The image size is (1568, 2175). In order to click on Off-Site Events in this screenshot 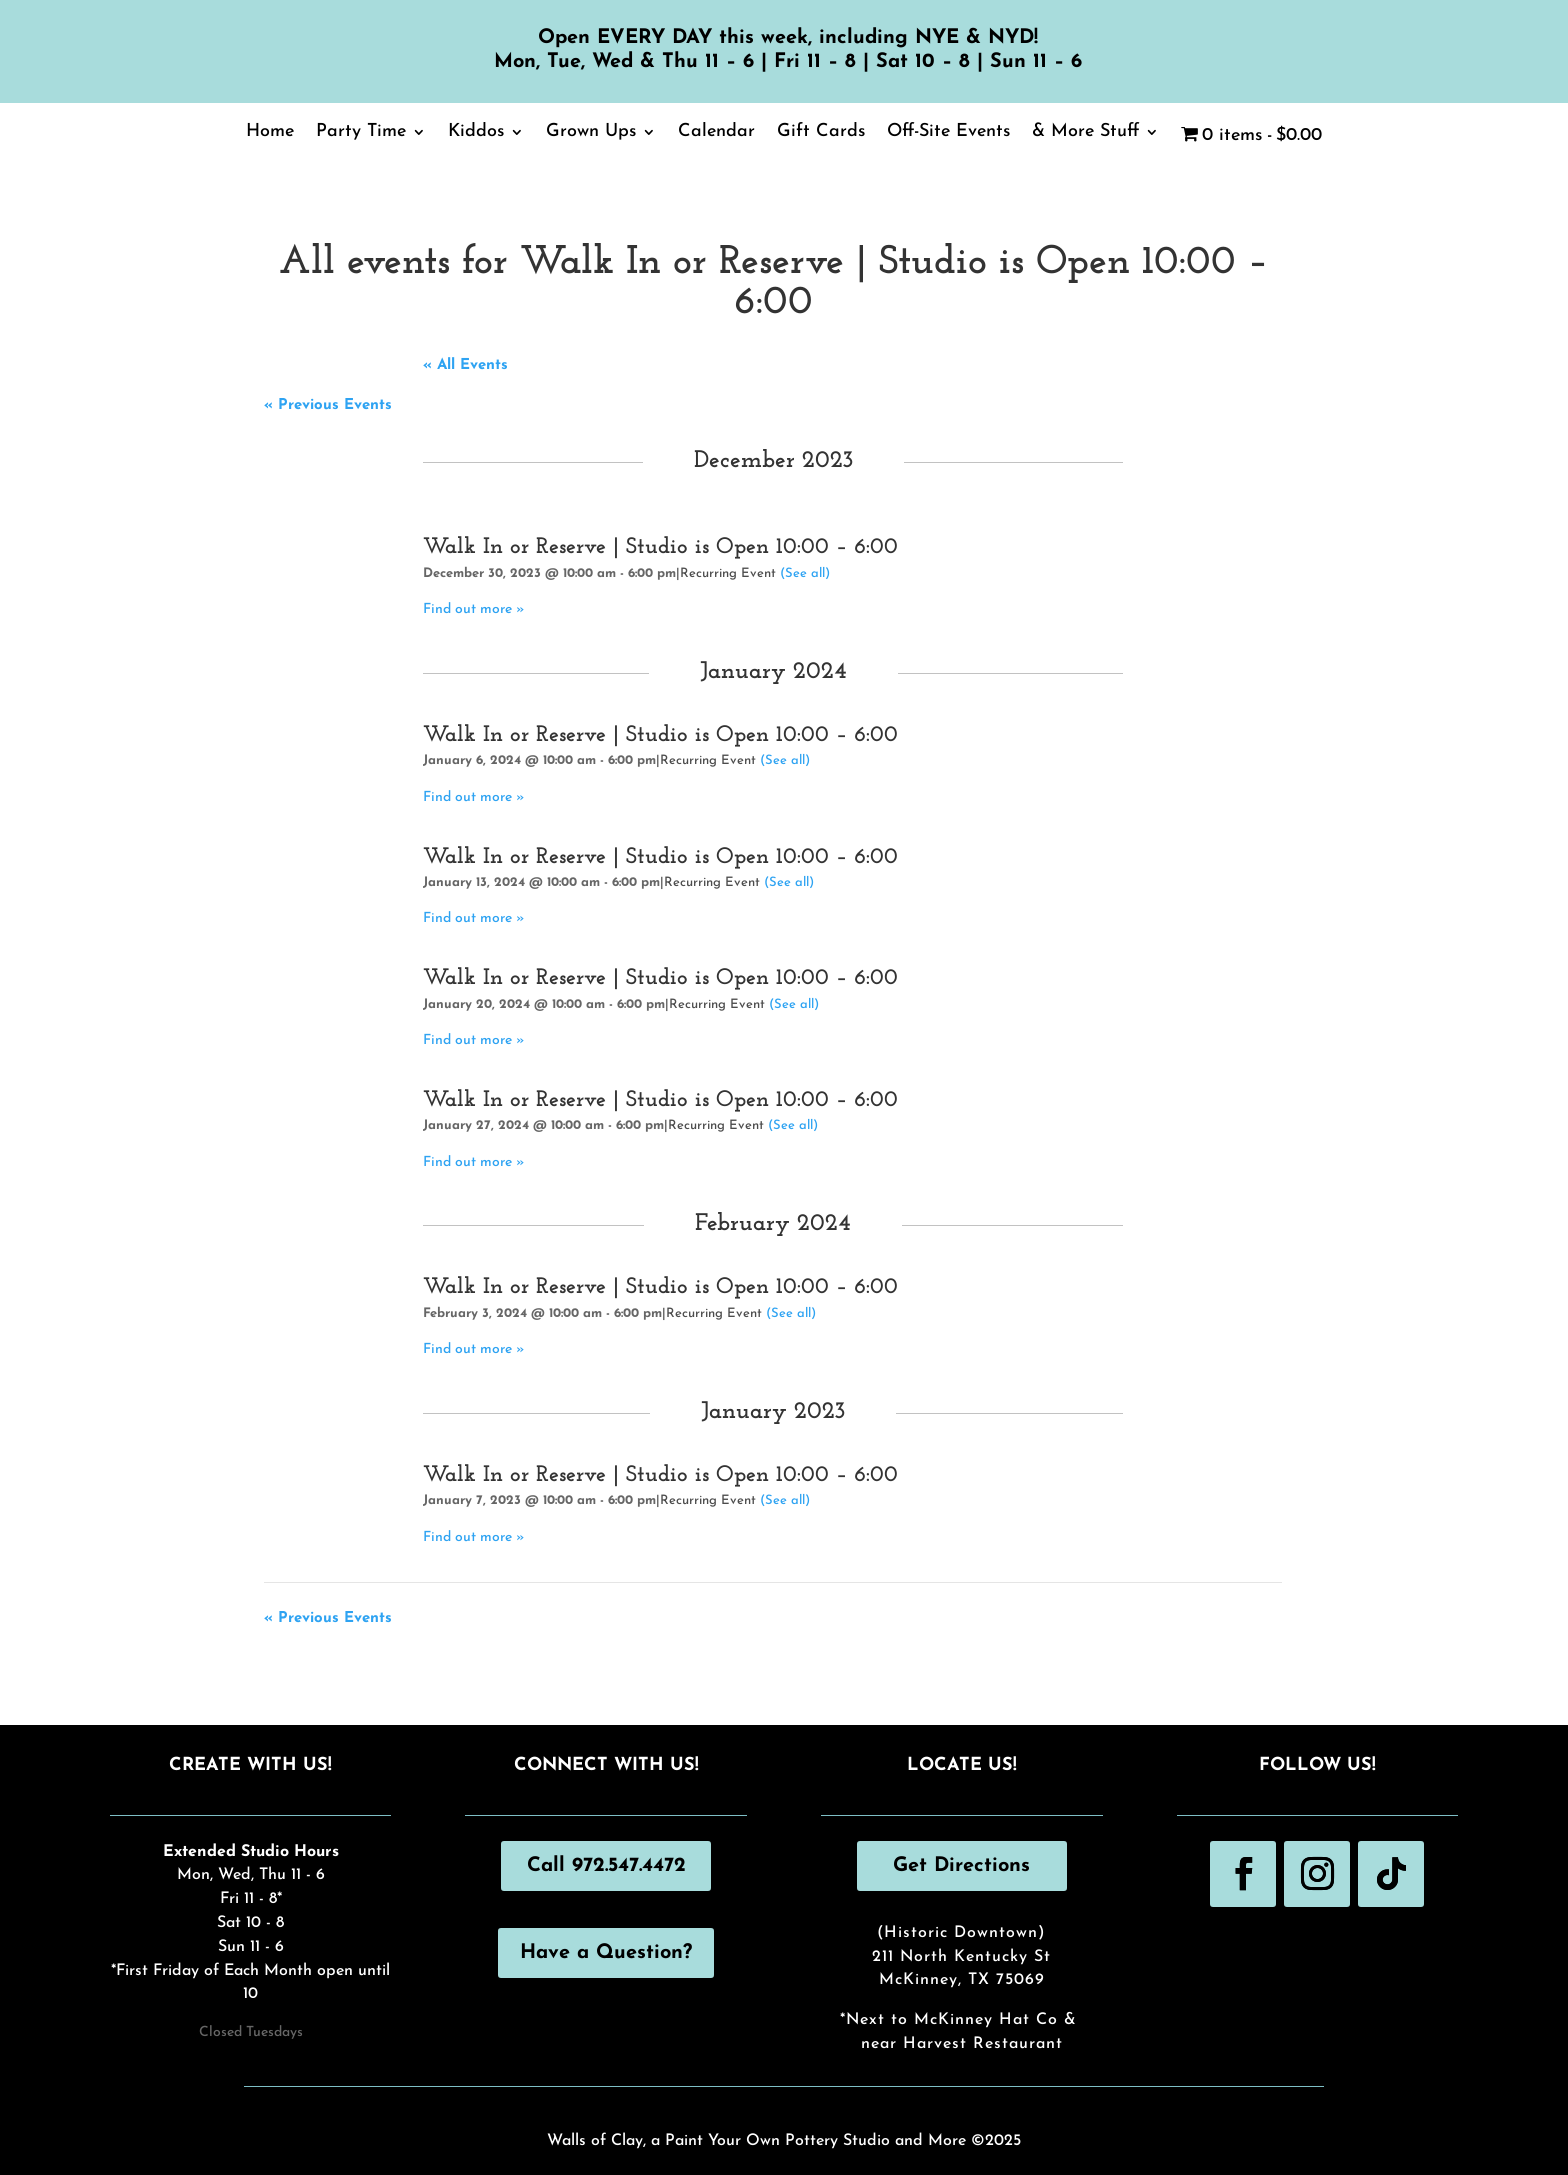, I will do `click(948, 133)`.